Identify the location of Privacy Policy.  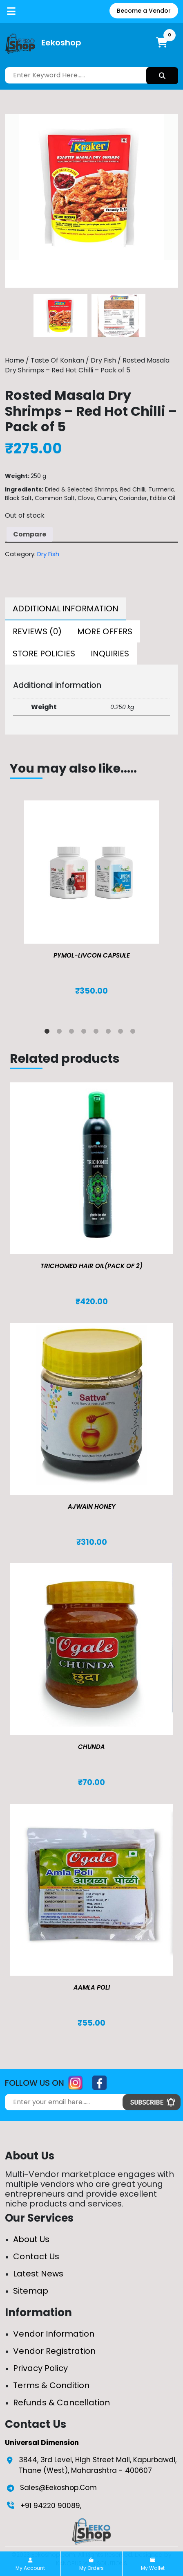
(40, 2368).